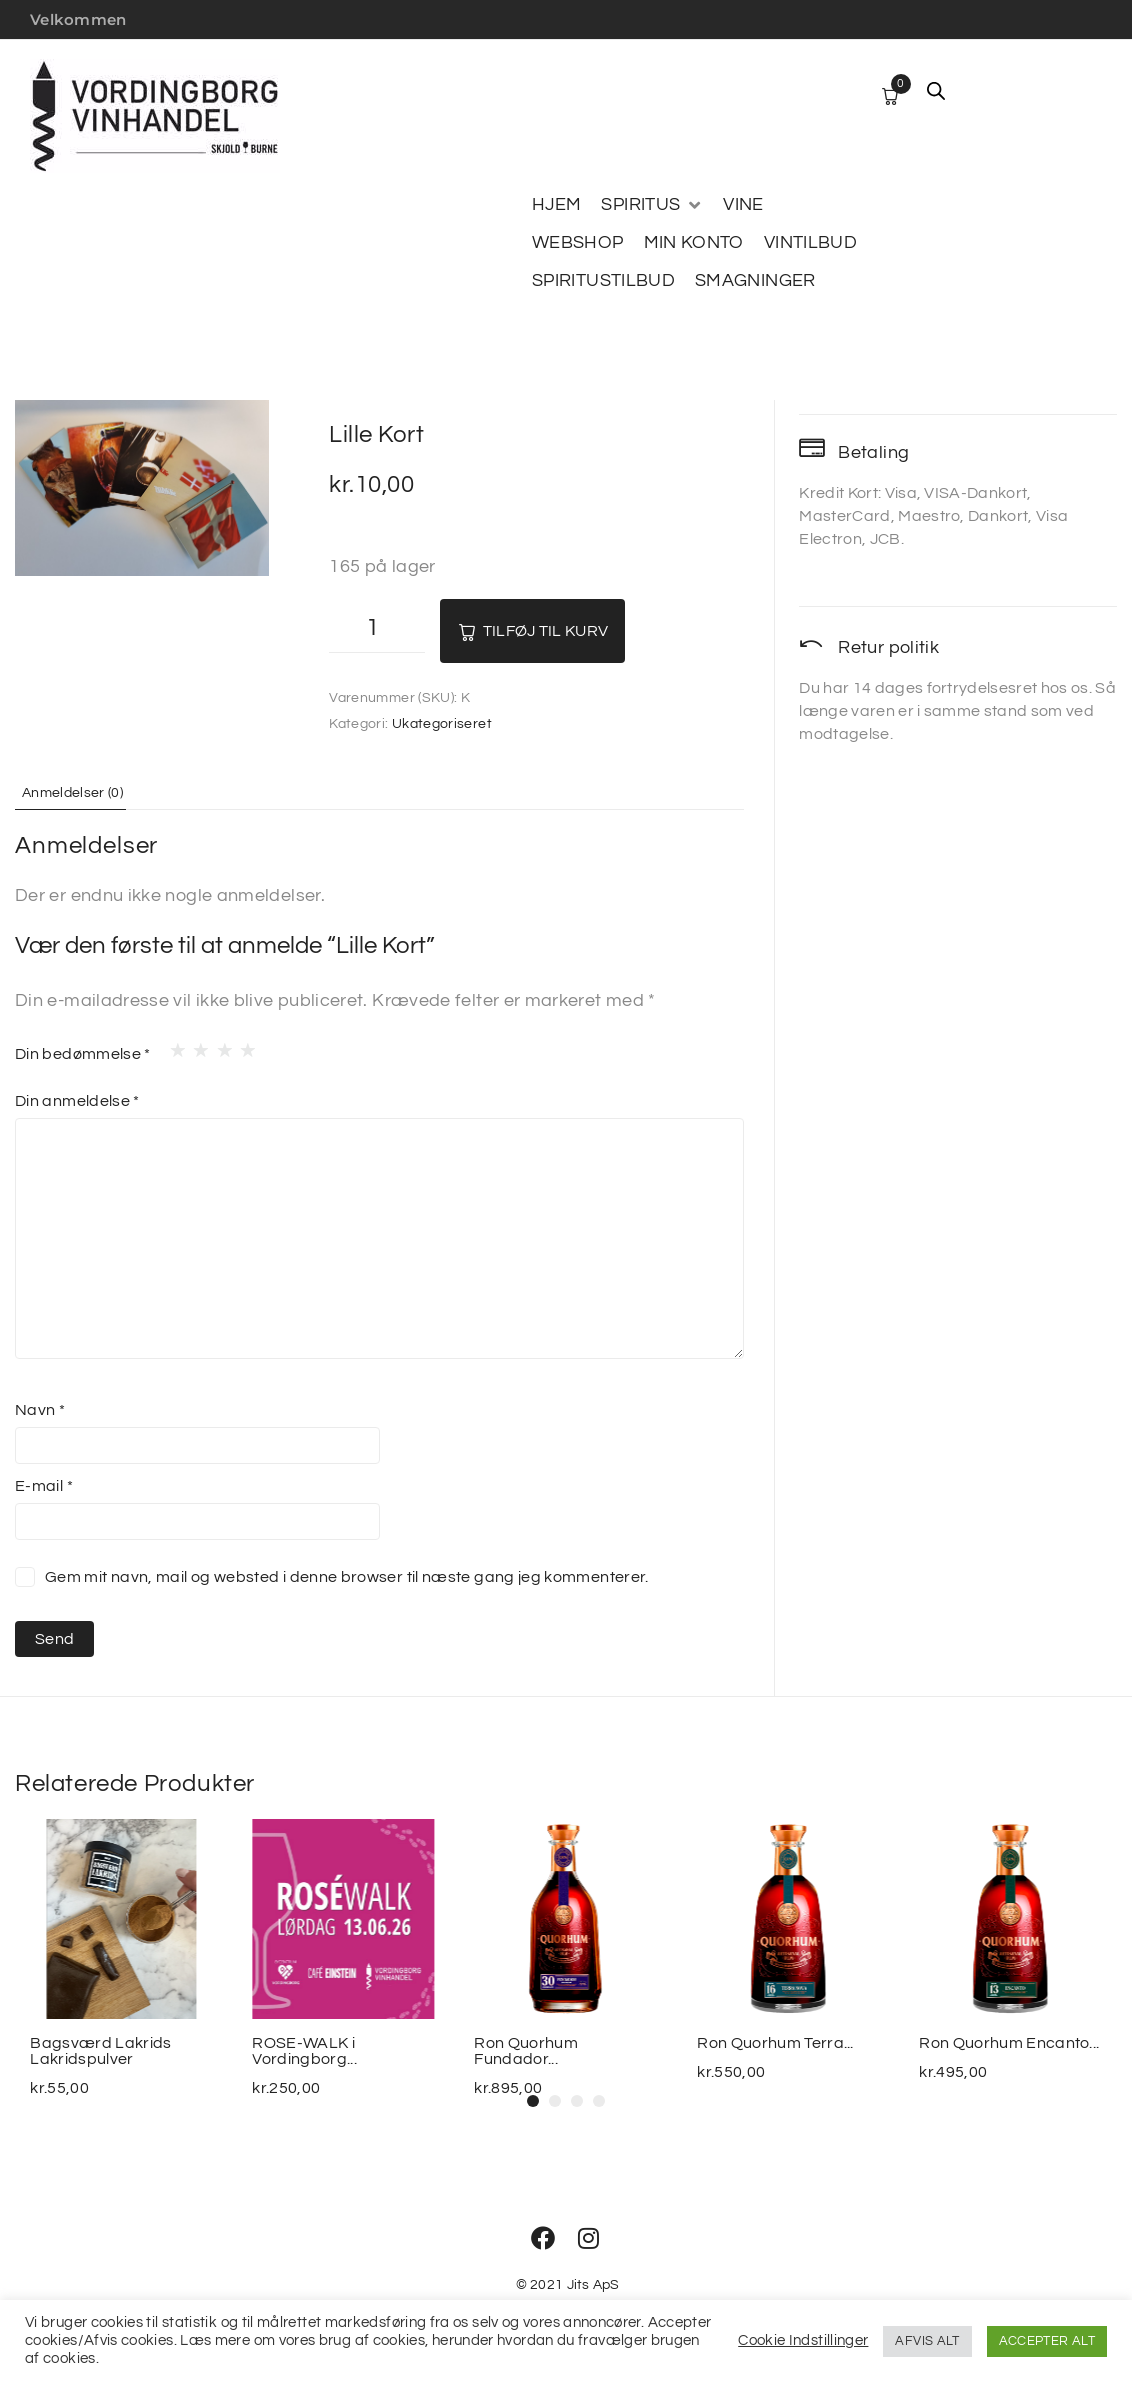 This screenshot has width=1132, height=2382. Describe the element at coordinates (77, 1101) in the screenshot. I see `Din anmeldelse` at that location.